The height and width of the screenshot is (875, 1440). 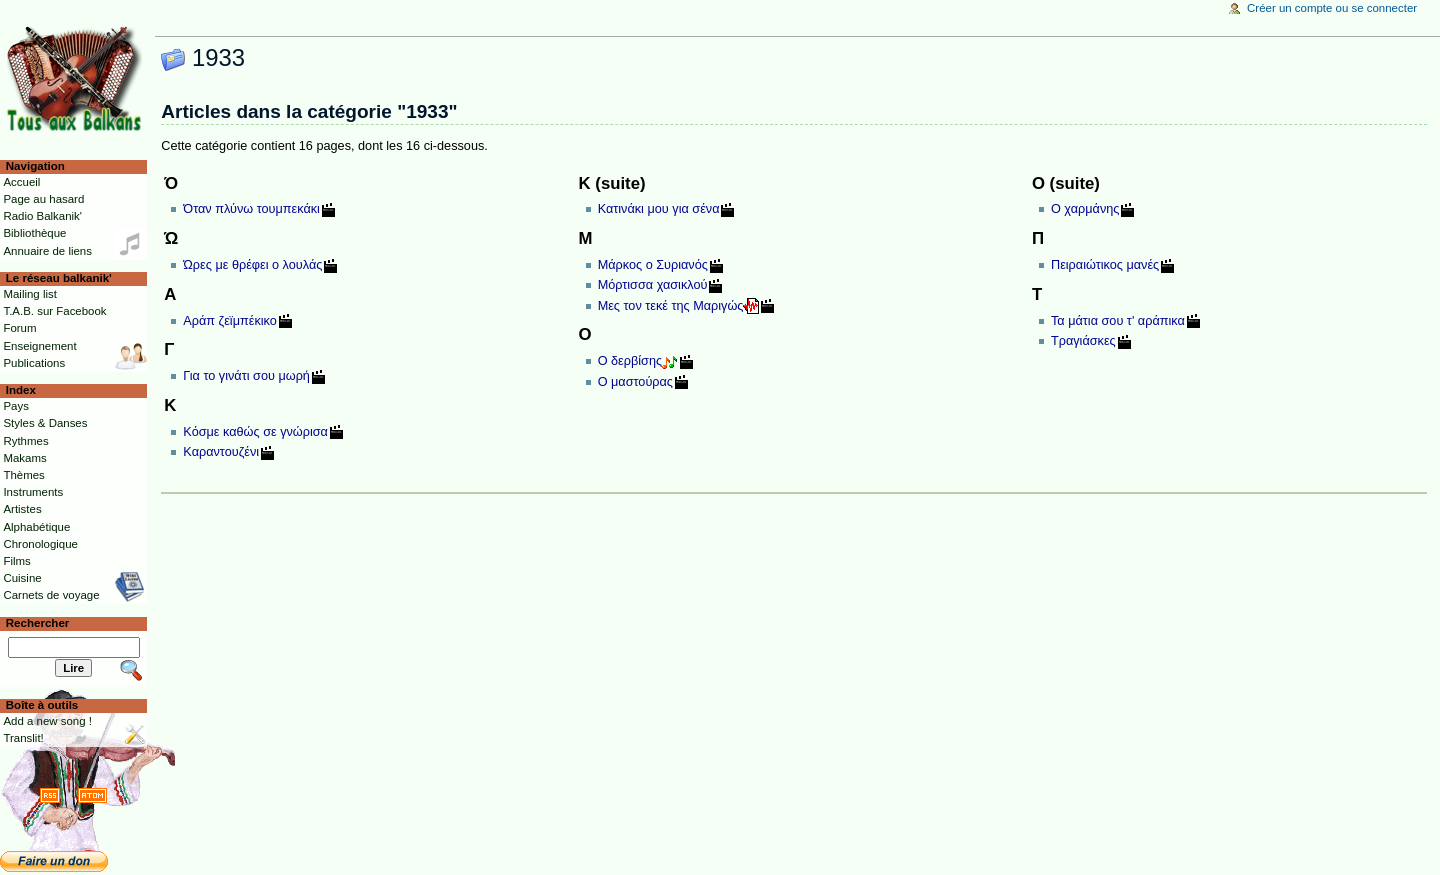 What do you see at coordinates (34, 233) in the screenshot?
I see `Bibliothèque` at bounding box center [34, 233].